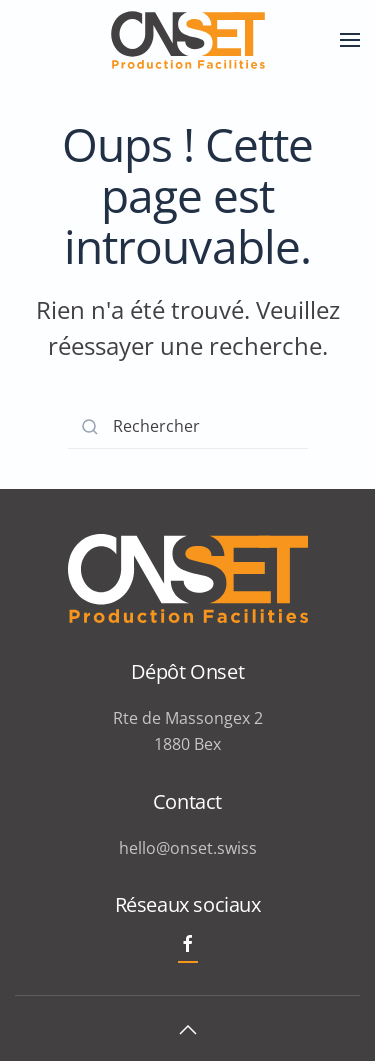 This screenshot has width=375, height=1061. What do you see at coordinates (188, 426) in the screenshot?
I see `[Rechercher]` at bounding box center [188, 426].